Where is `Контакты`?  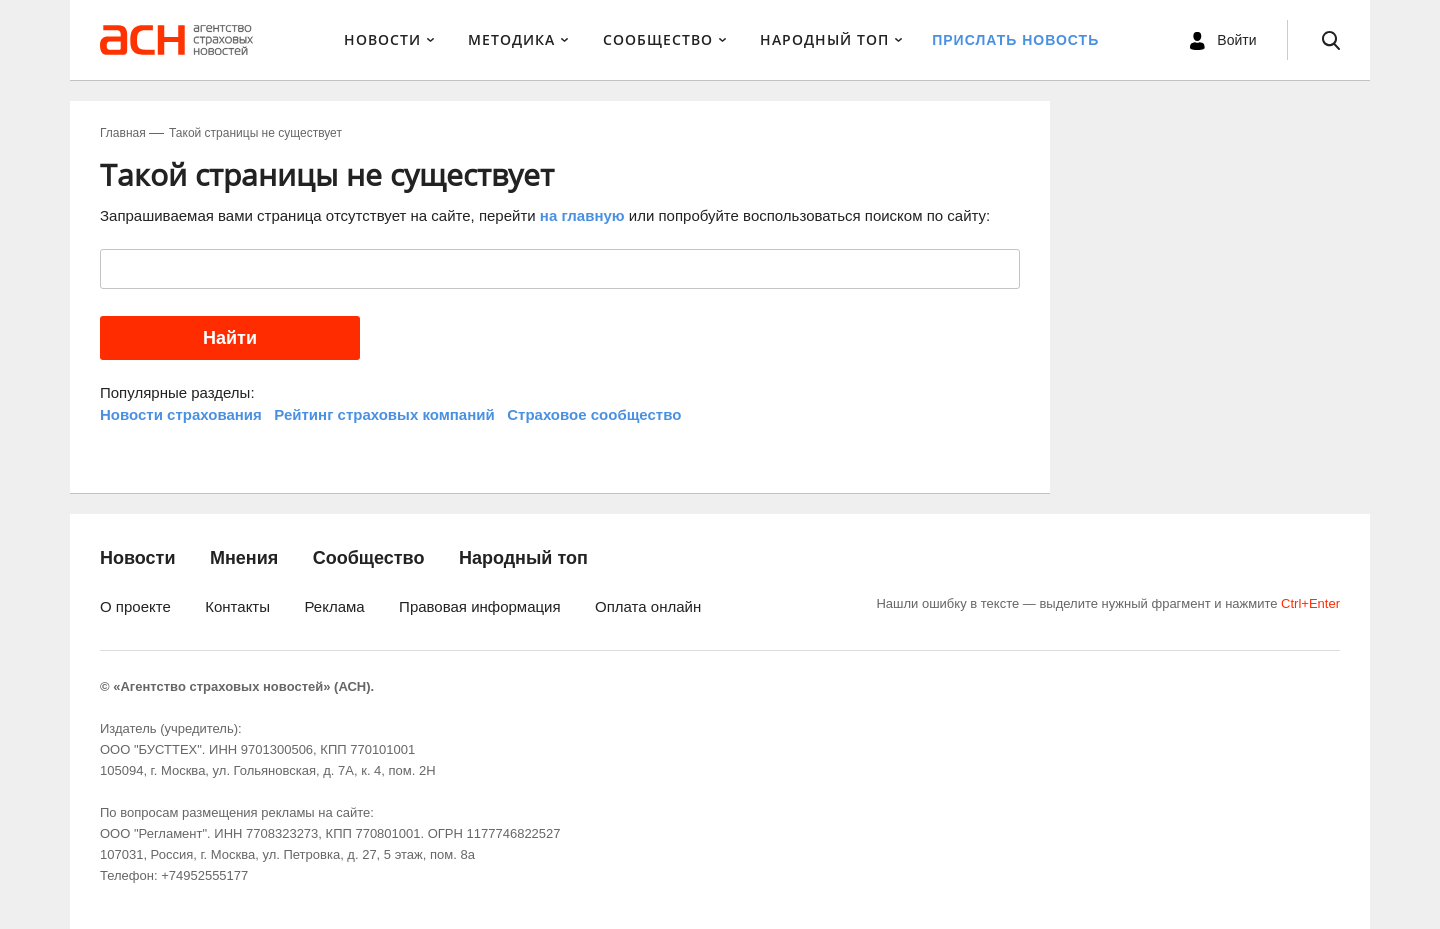 Контакты is located at coordinates (237, 606).